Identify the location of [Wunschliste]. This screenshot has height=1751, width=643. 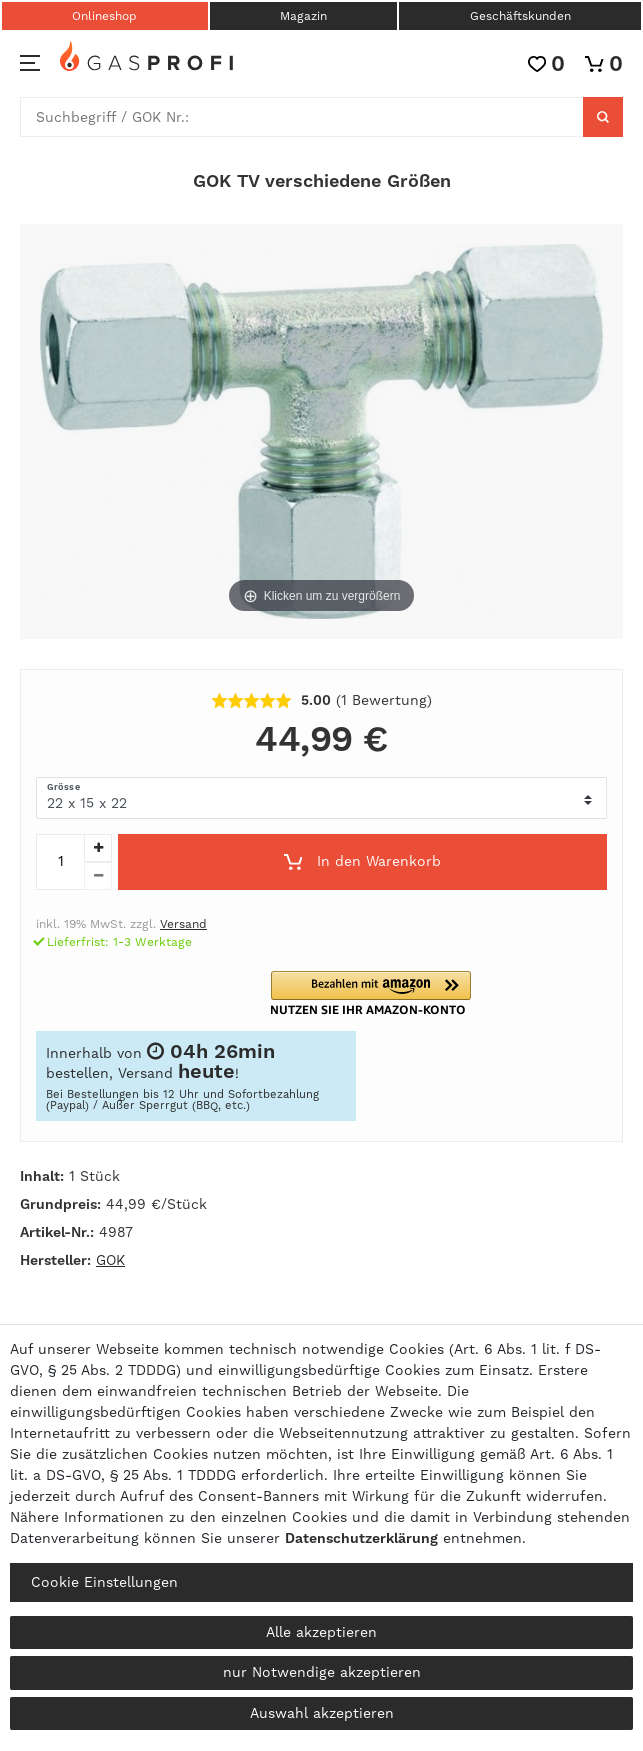
(546, 63).